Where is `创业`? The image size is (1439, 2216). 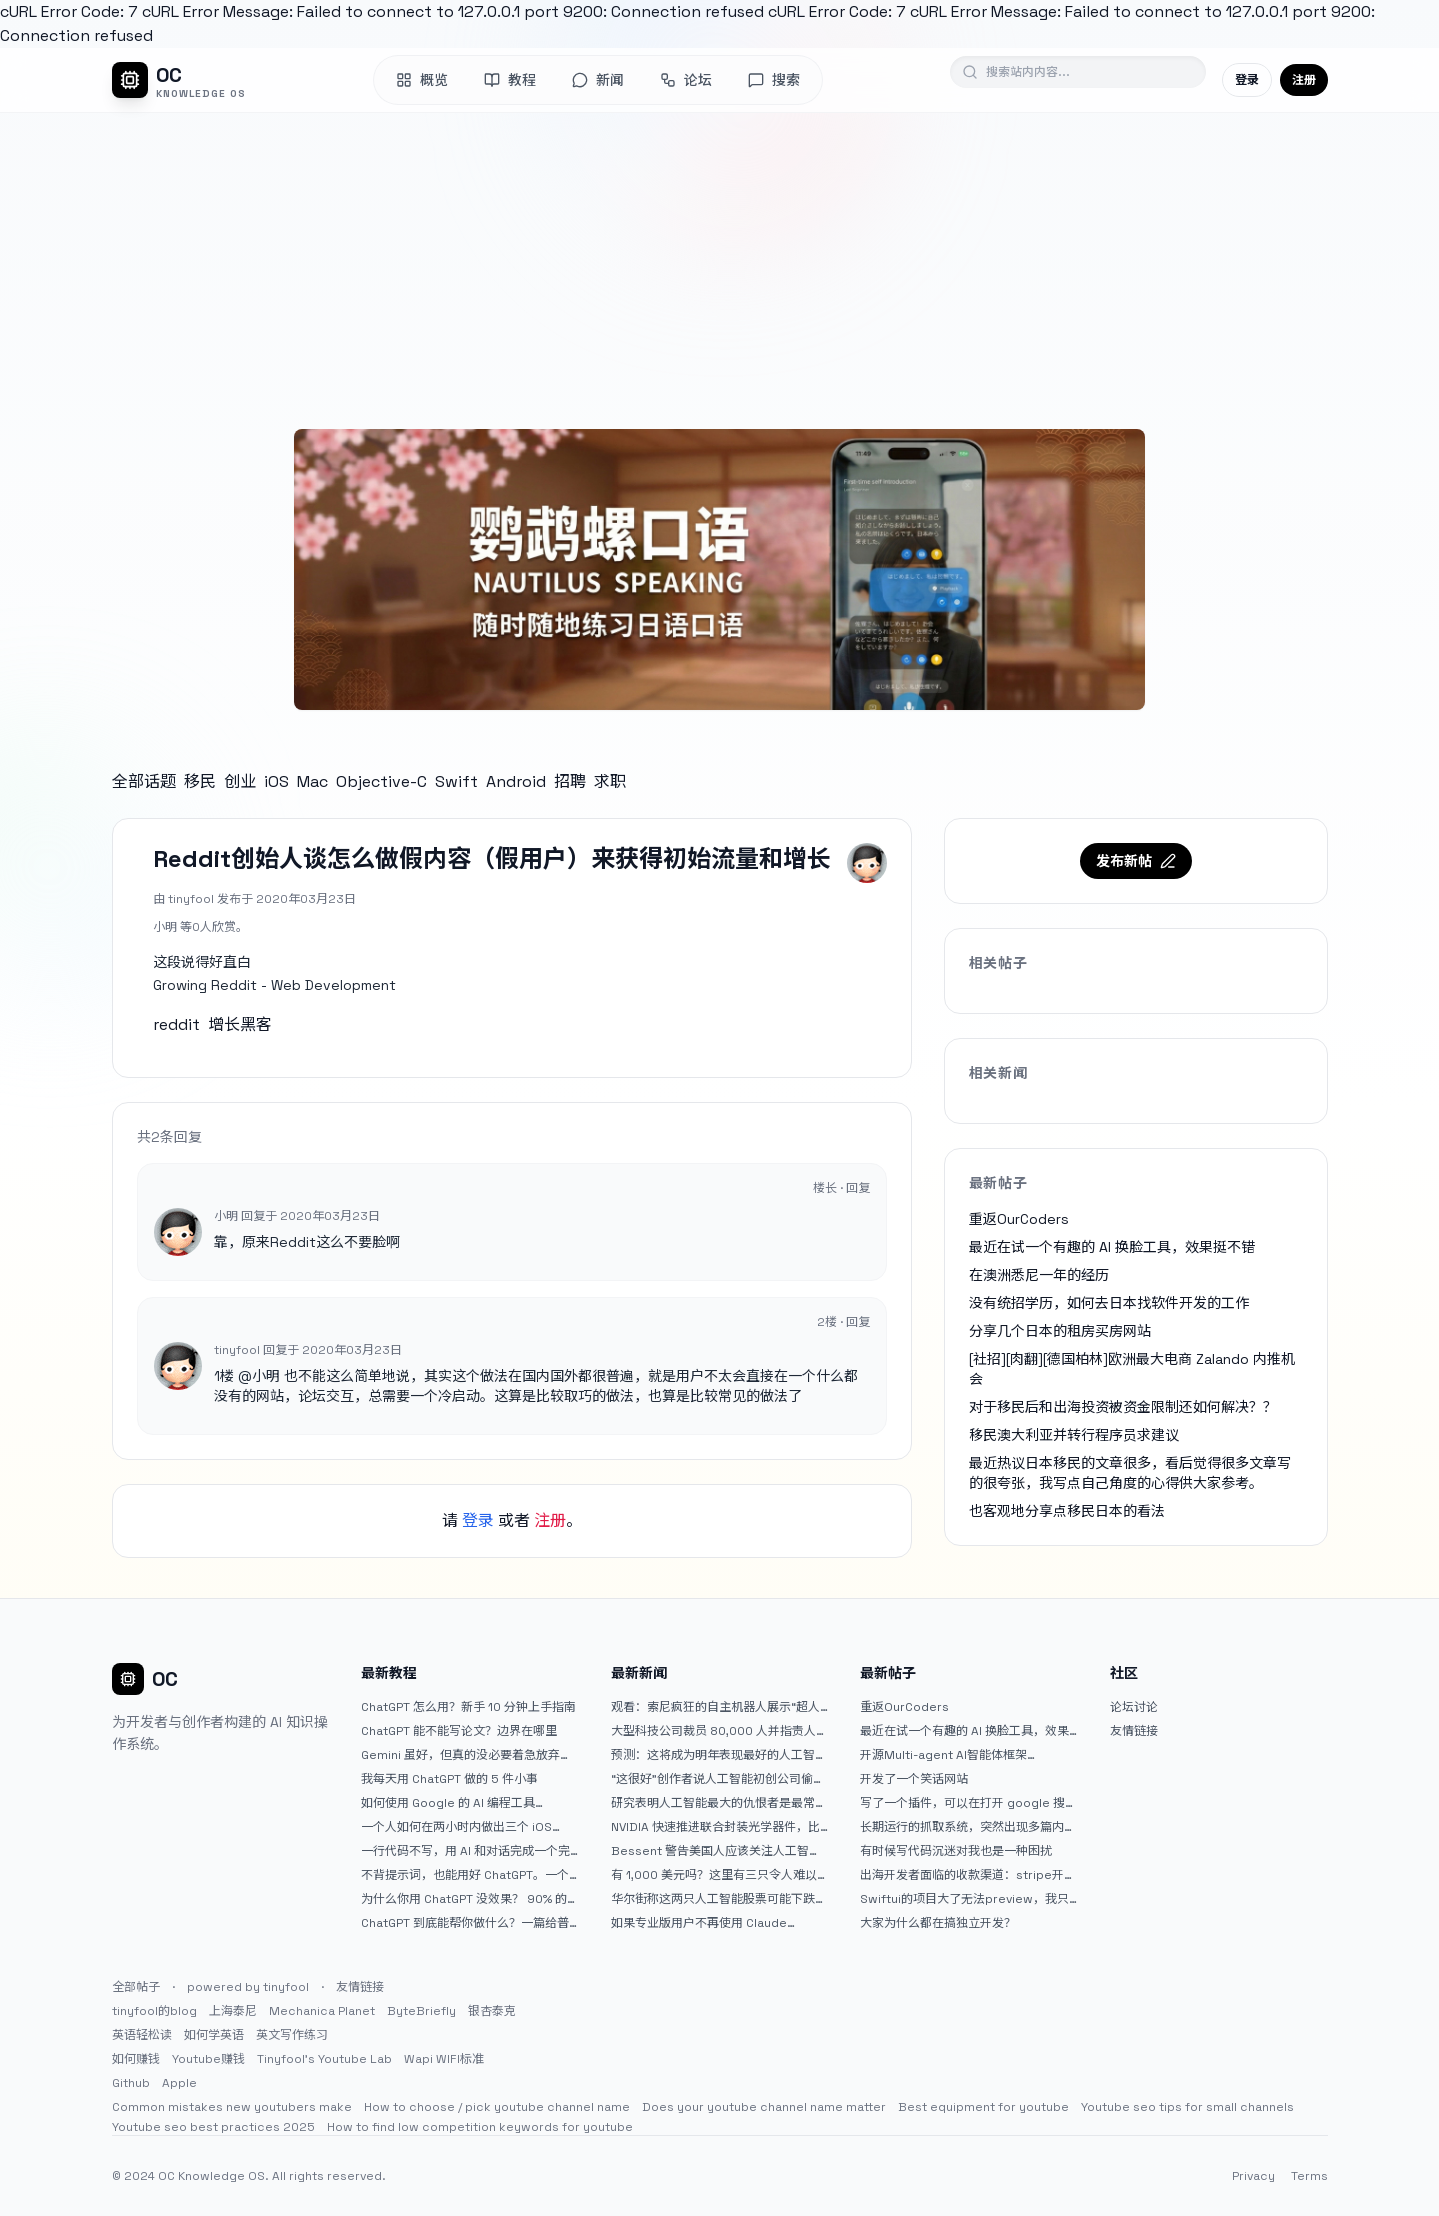
创业 is located at coordinates (240, 781).